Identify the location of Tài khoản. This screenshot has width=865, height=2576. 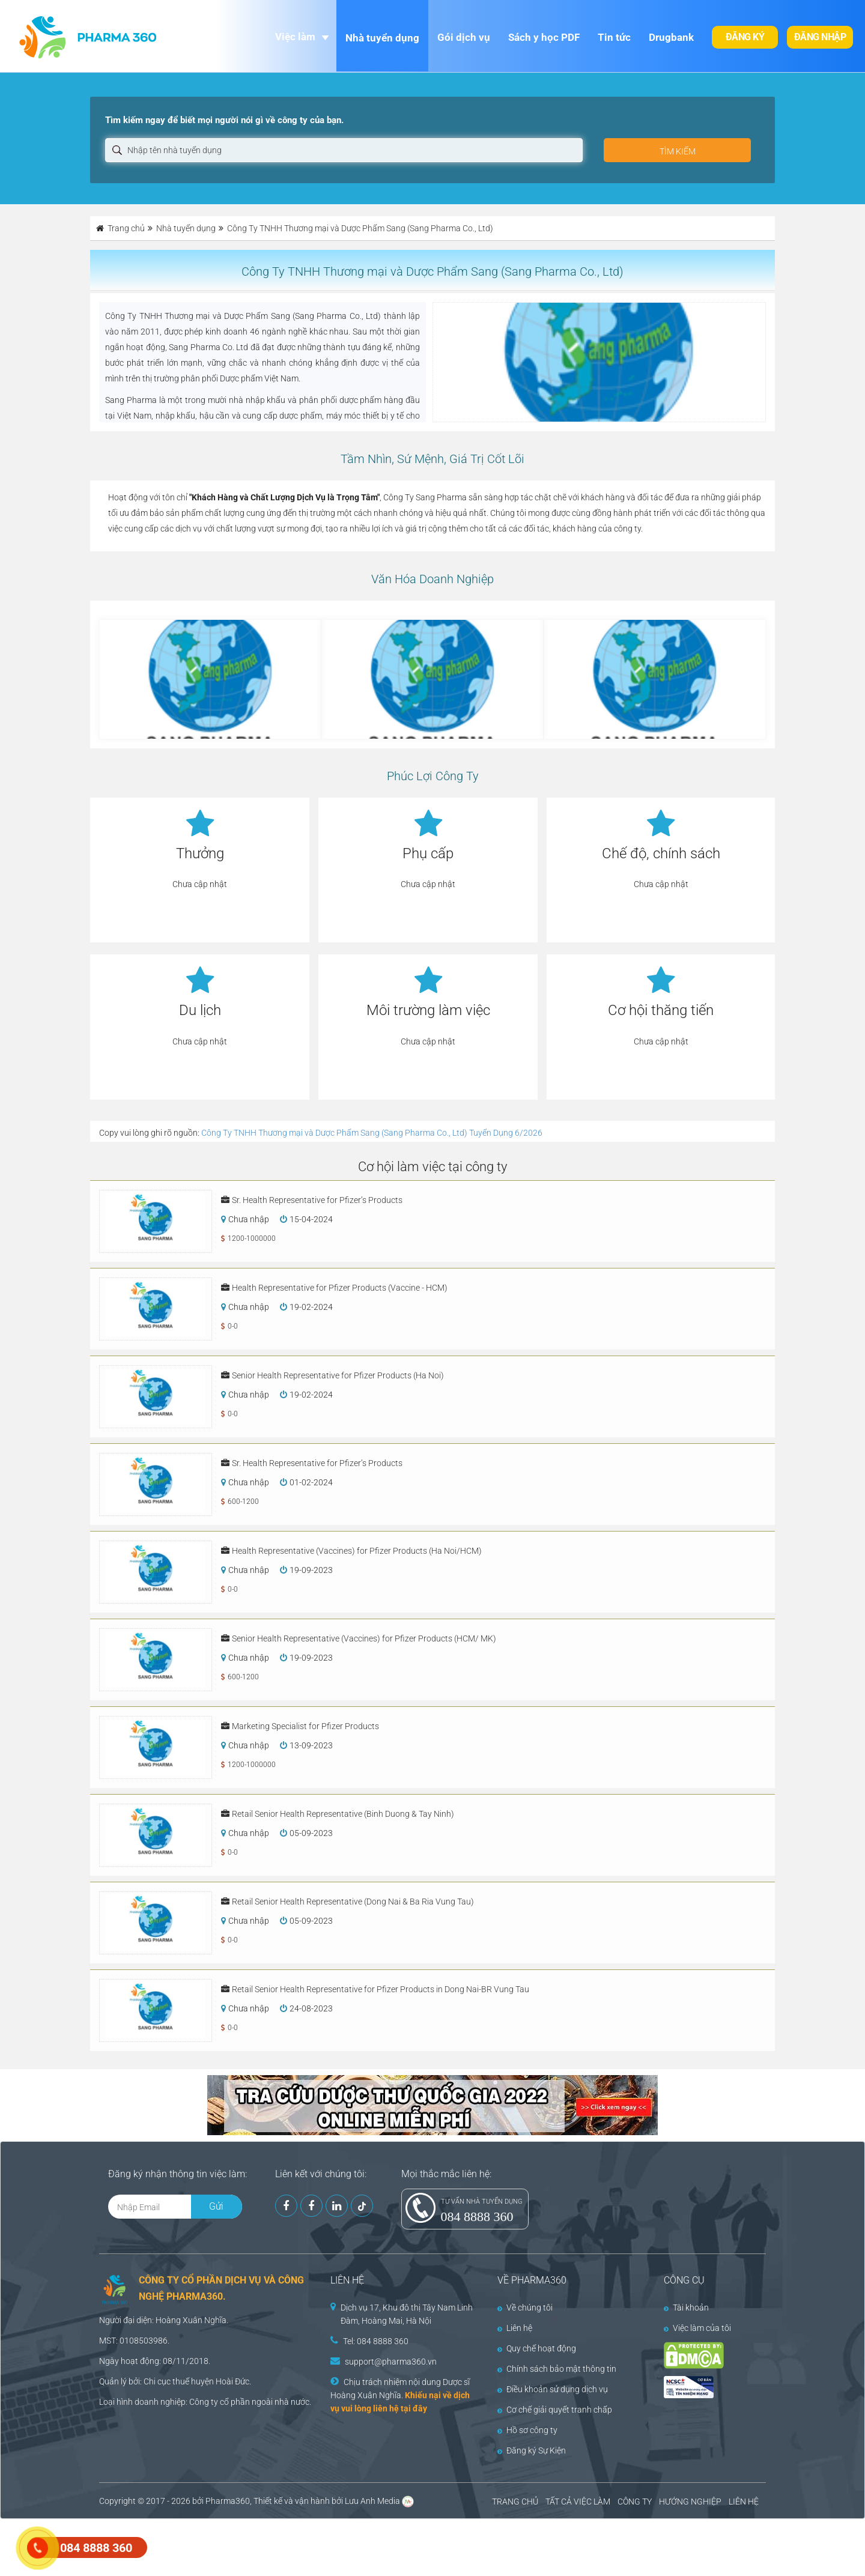
(686, 2307).